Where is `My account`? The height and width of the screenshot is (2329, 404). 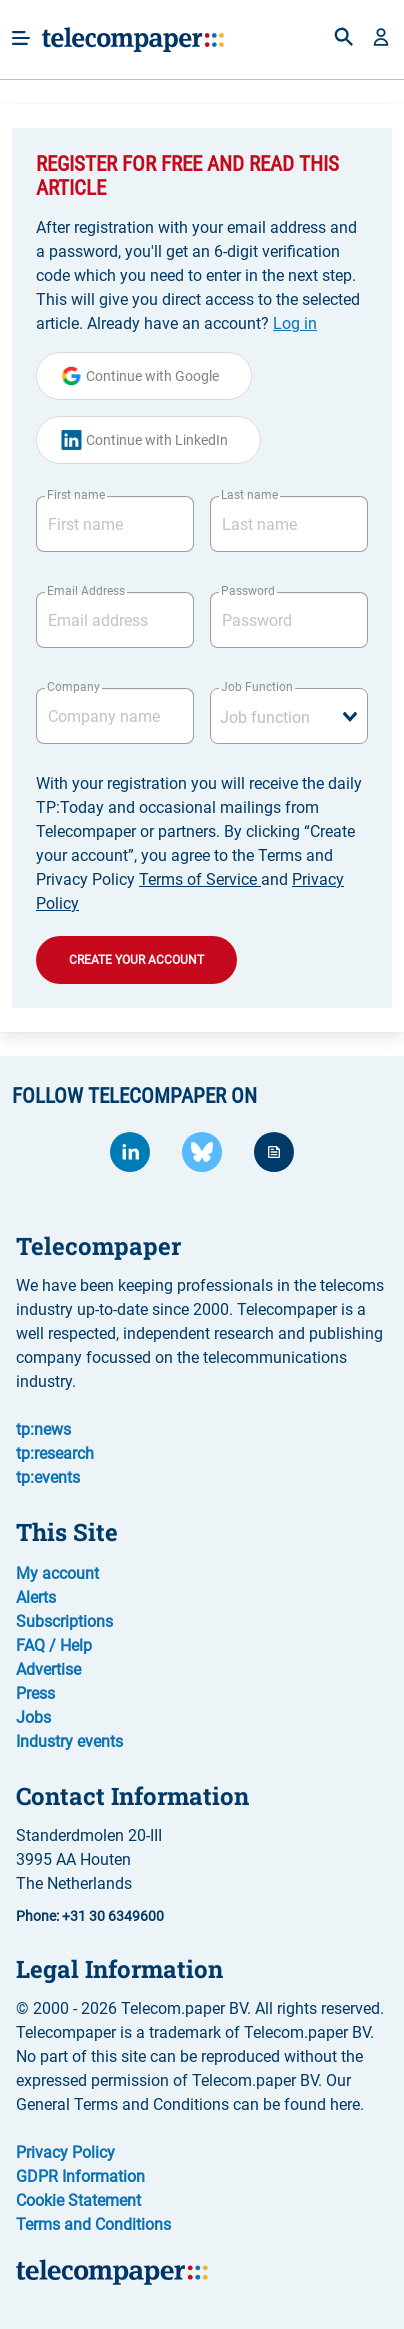 My account is located at coordinates (57, 1573).